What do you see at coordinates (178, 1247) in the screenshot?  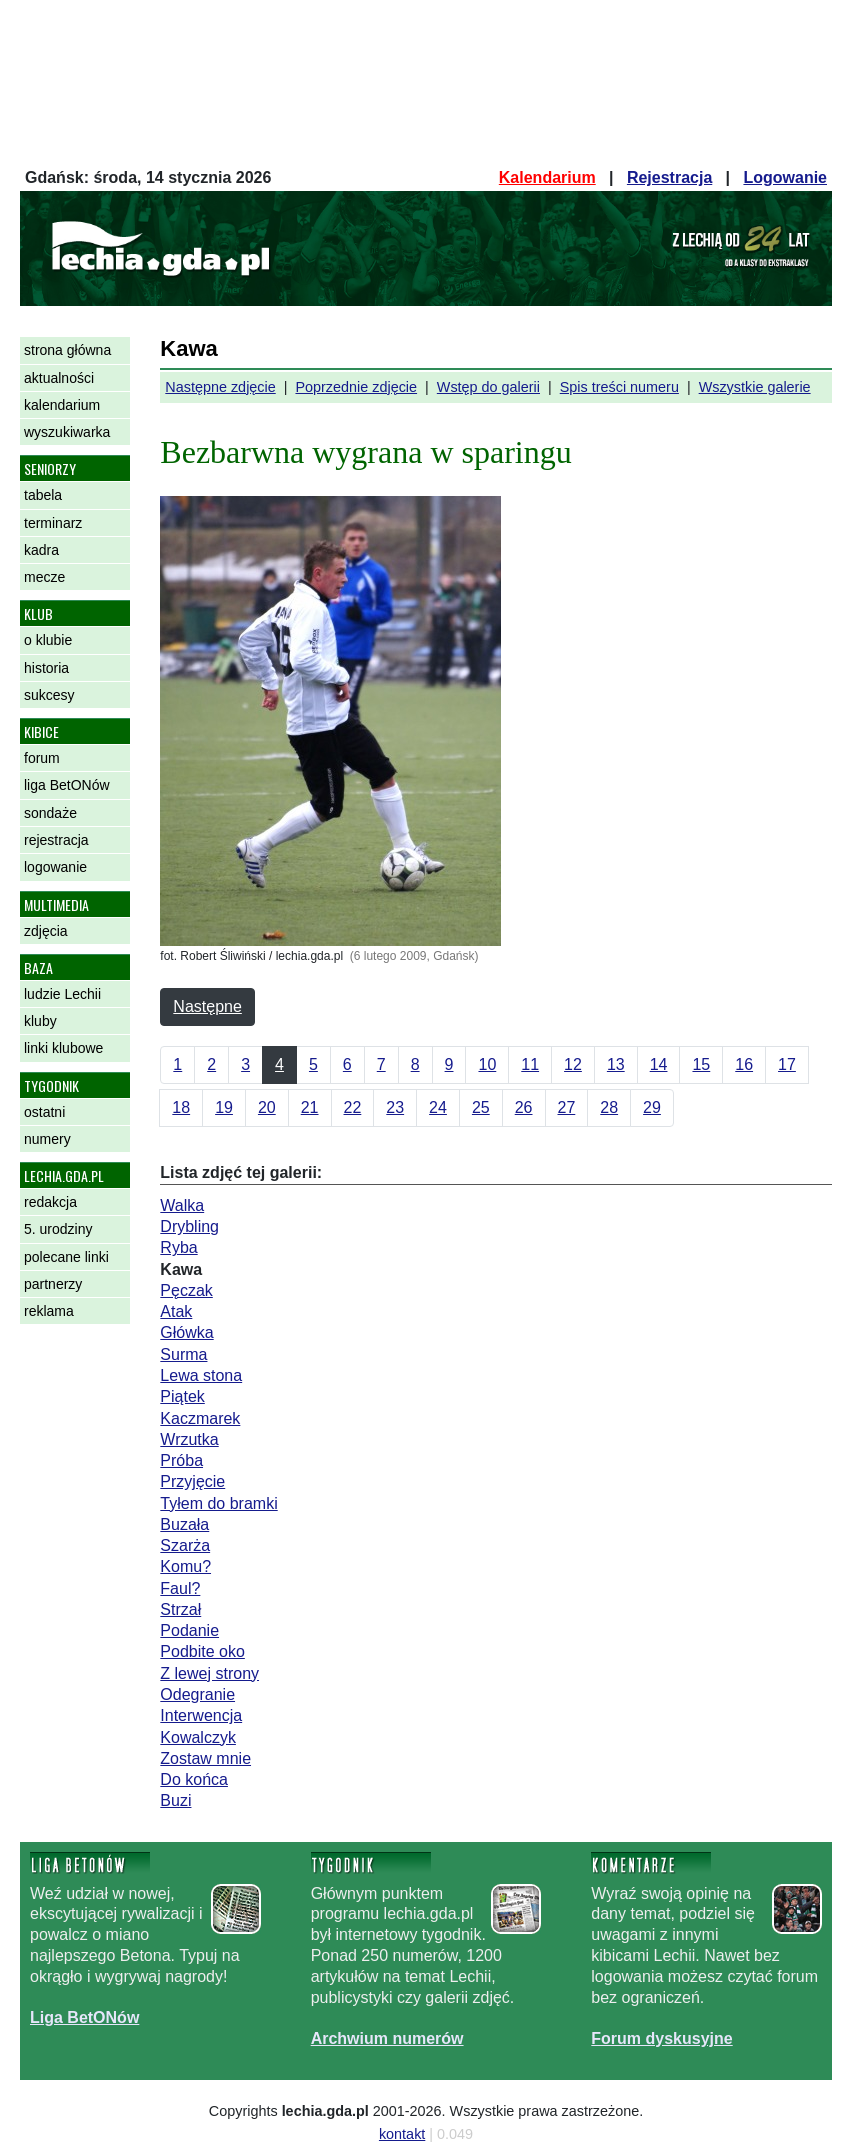 I see `Ryba` at bounding box center [178, 1247].